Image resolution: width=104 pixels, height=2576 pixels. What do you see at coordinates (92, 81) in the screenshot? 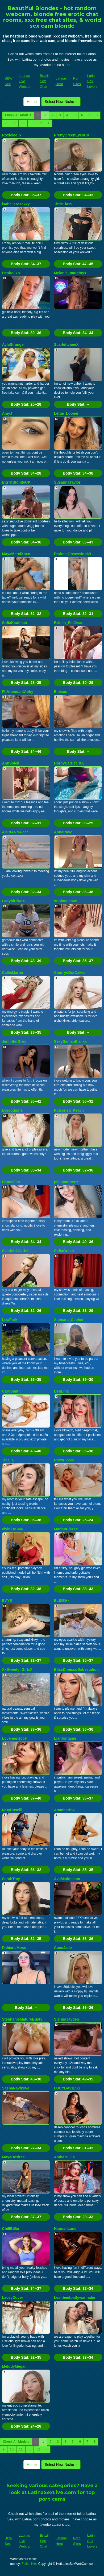
I see `Latin Sex Lovers` at bounding box center [92, 81].